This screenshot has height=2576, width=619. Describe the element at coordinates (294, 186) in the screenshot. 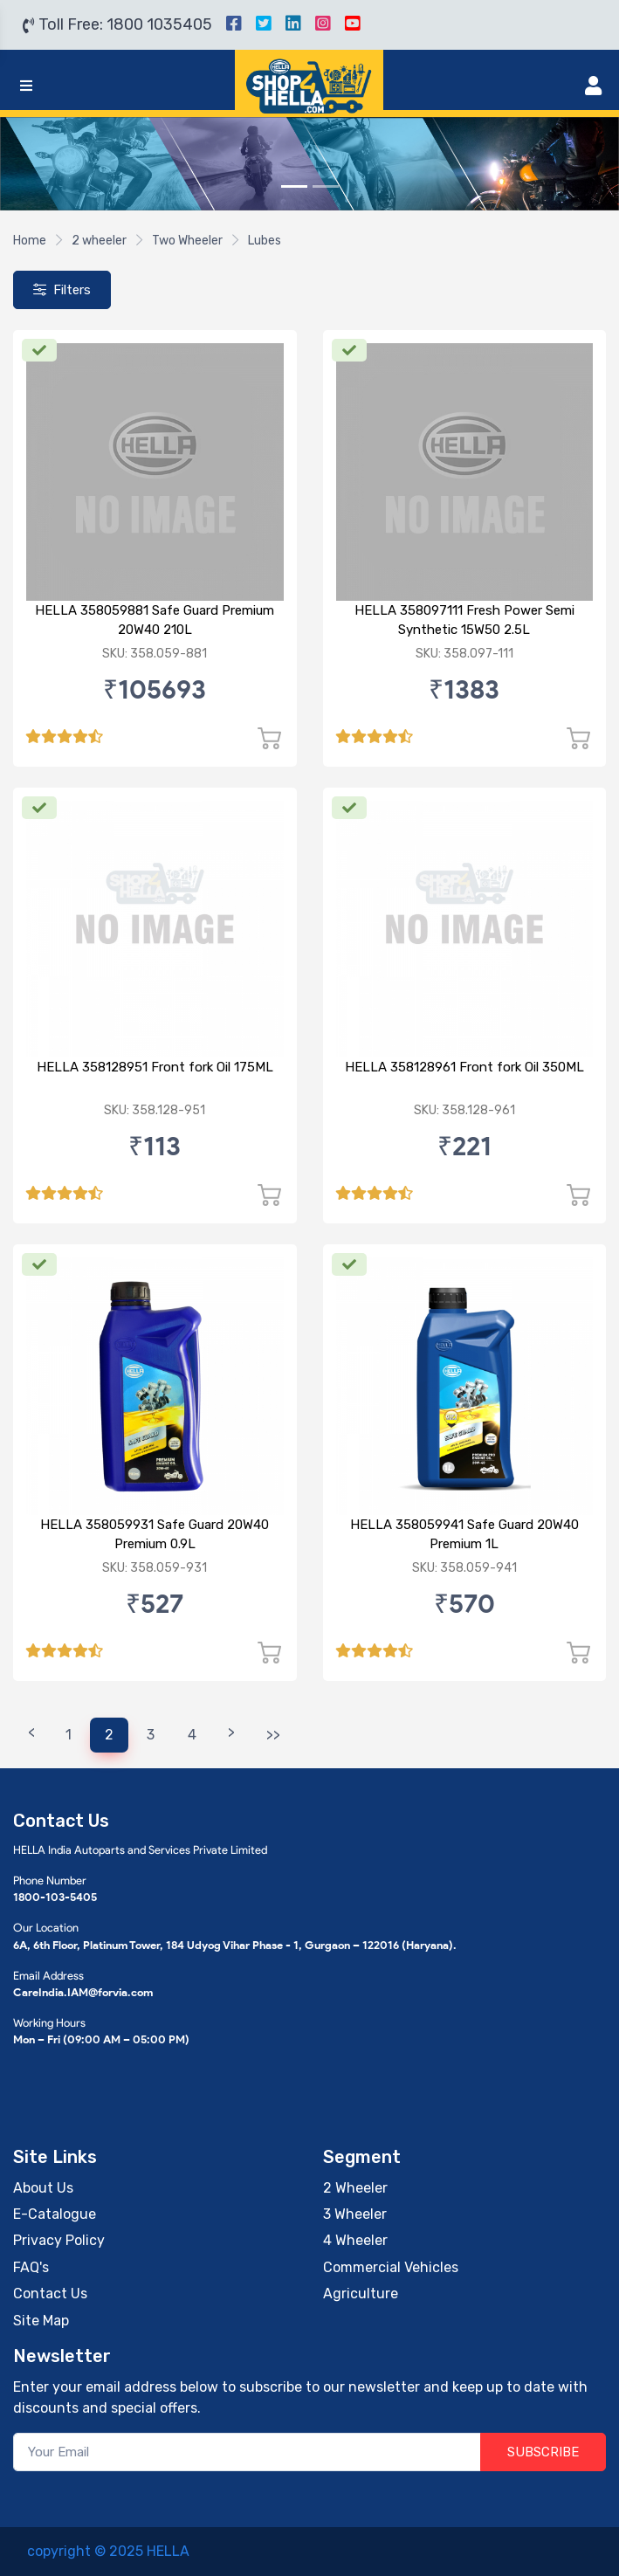

I see `[Slide 1]` at that location.